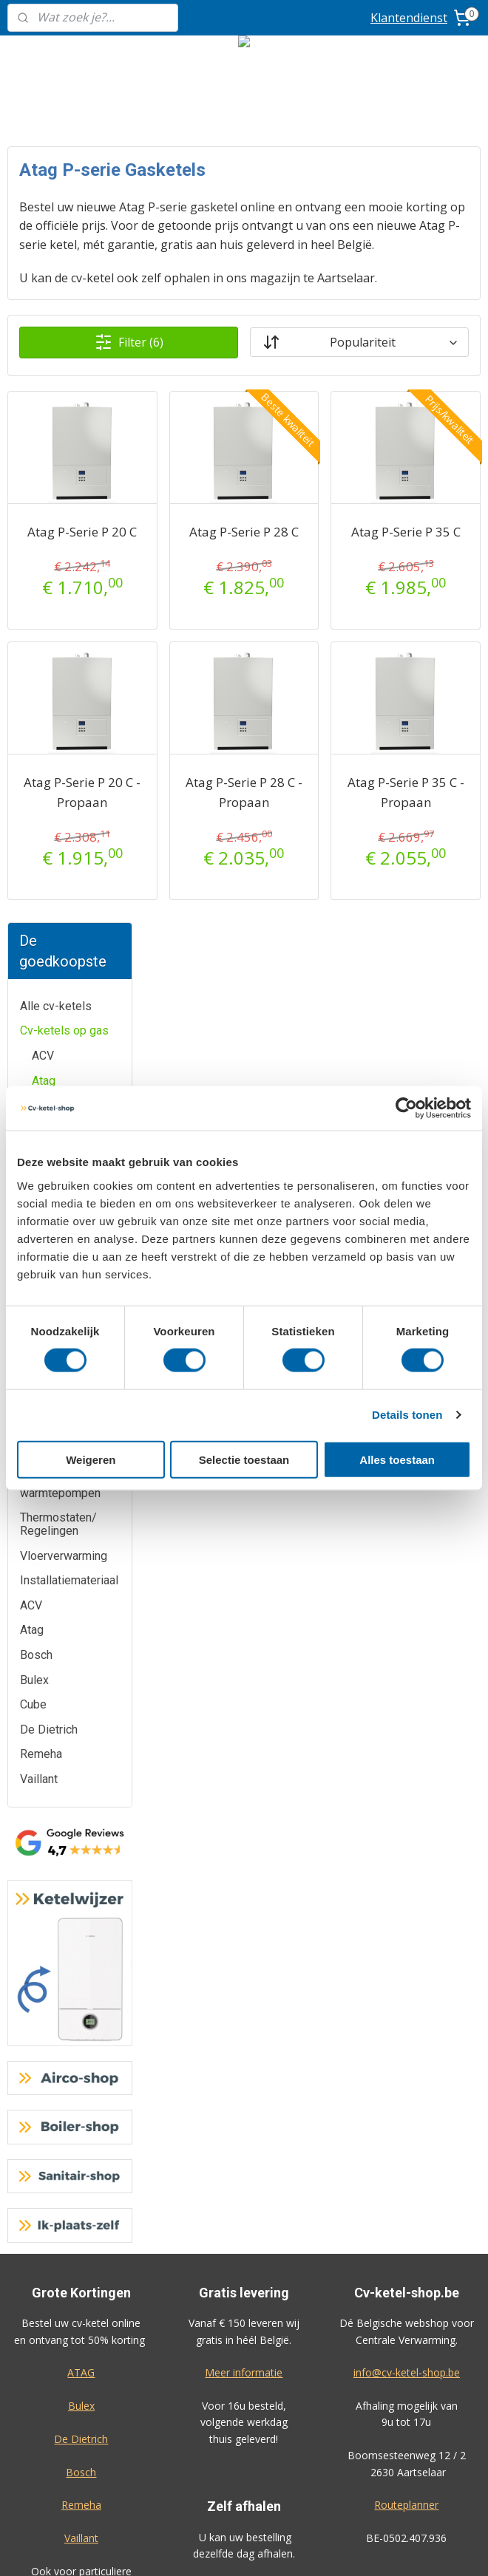 The image size is (488, 2576). I want to click on bestelling herroepen, so click(334, 2549).